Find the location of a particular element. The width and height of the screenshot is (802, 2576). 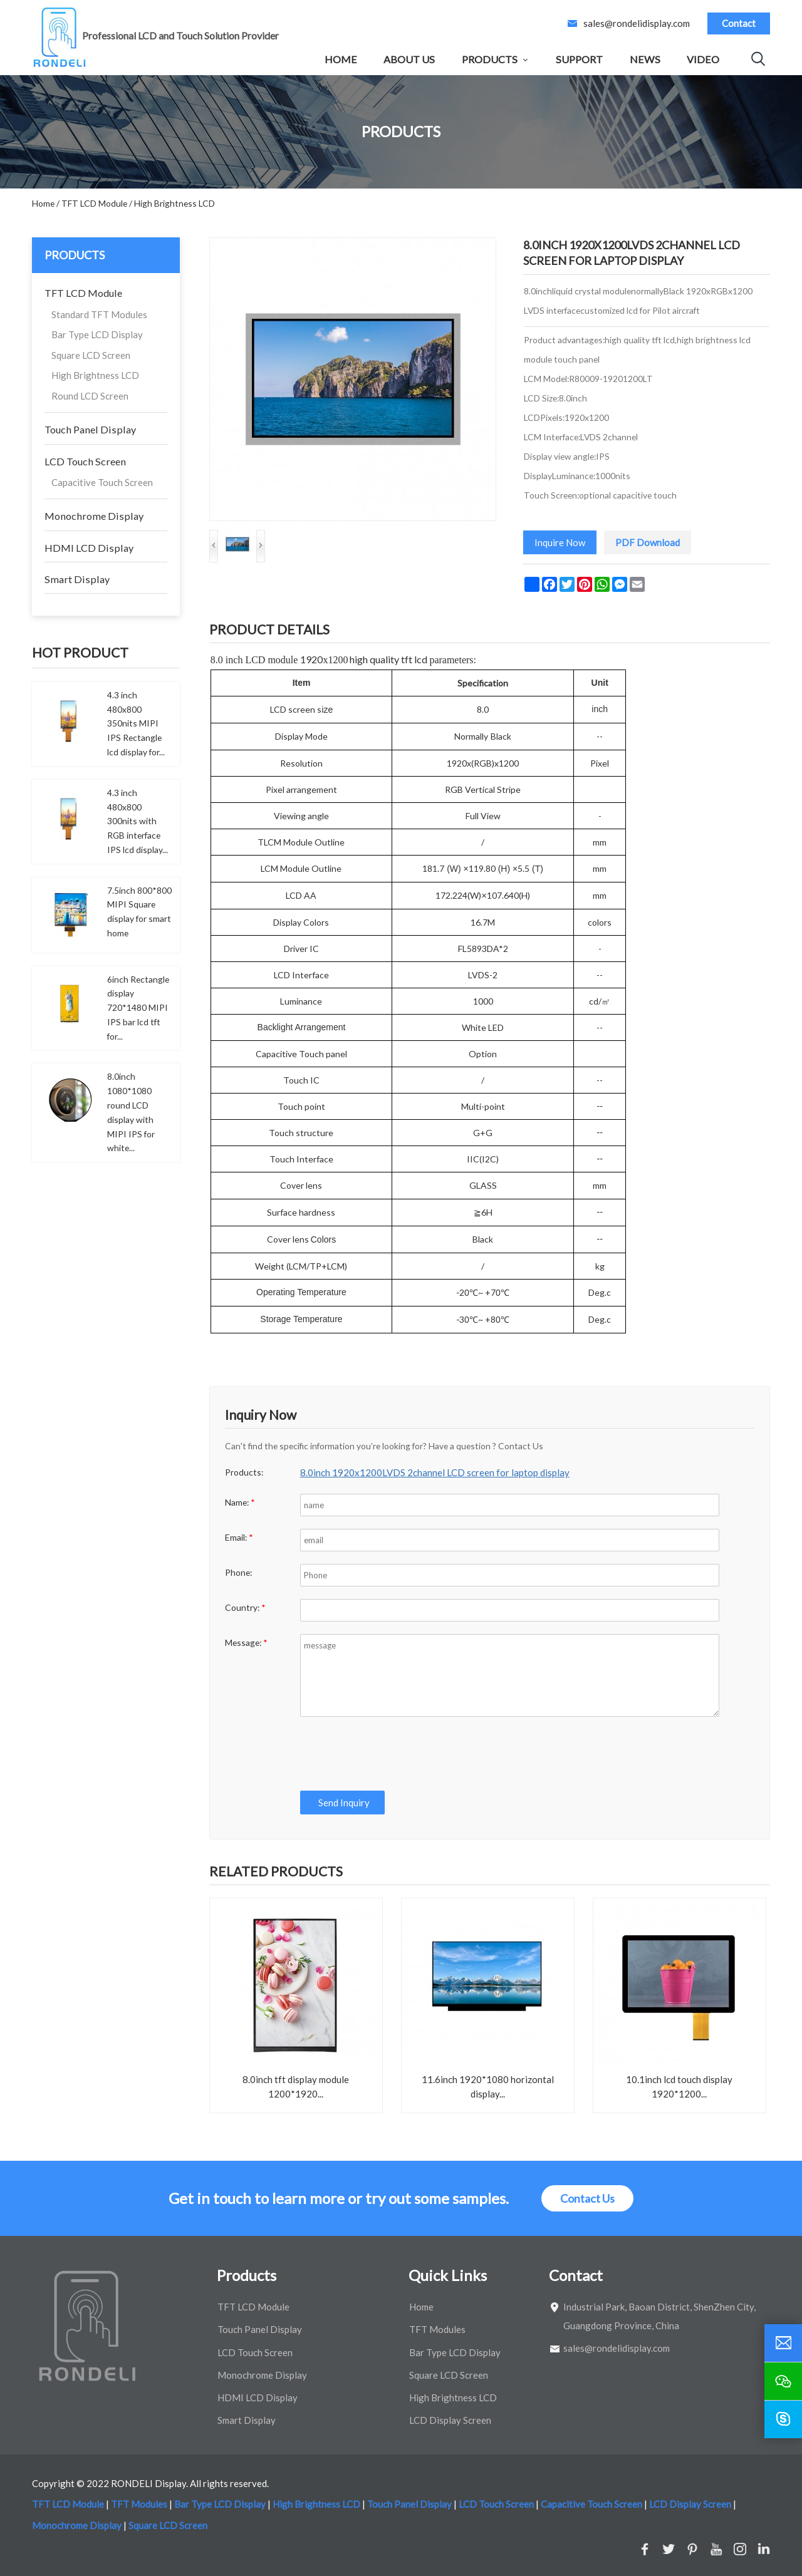

TFT Modules is located at coordinates (437, 2329).